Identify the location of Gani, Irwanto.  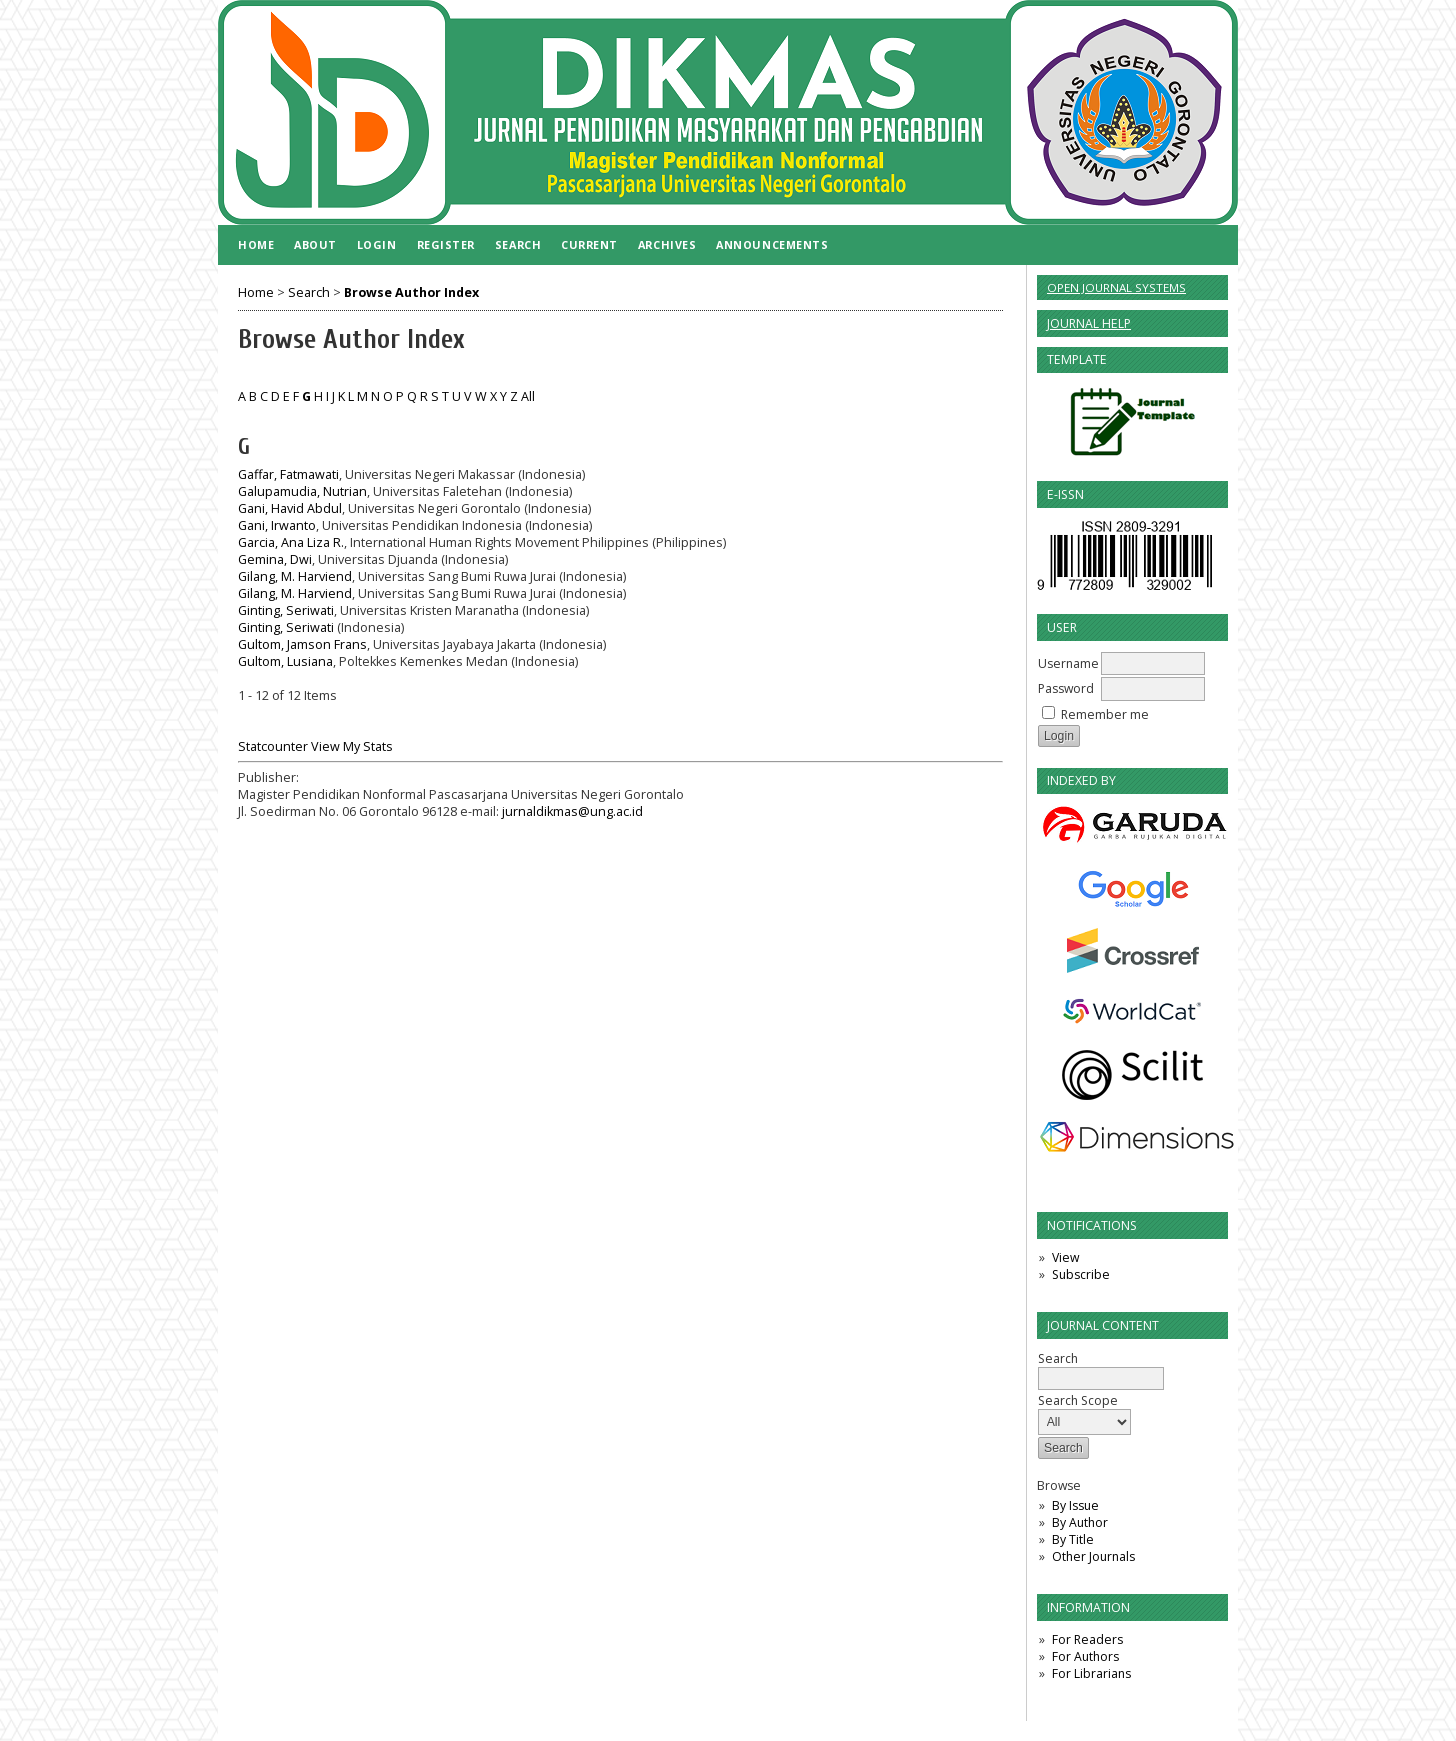
(277, 525).